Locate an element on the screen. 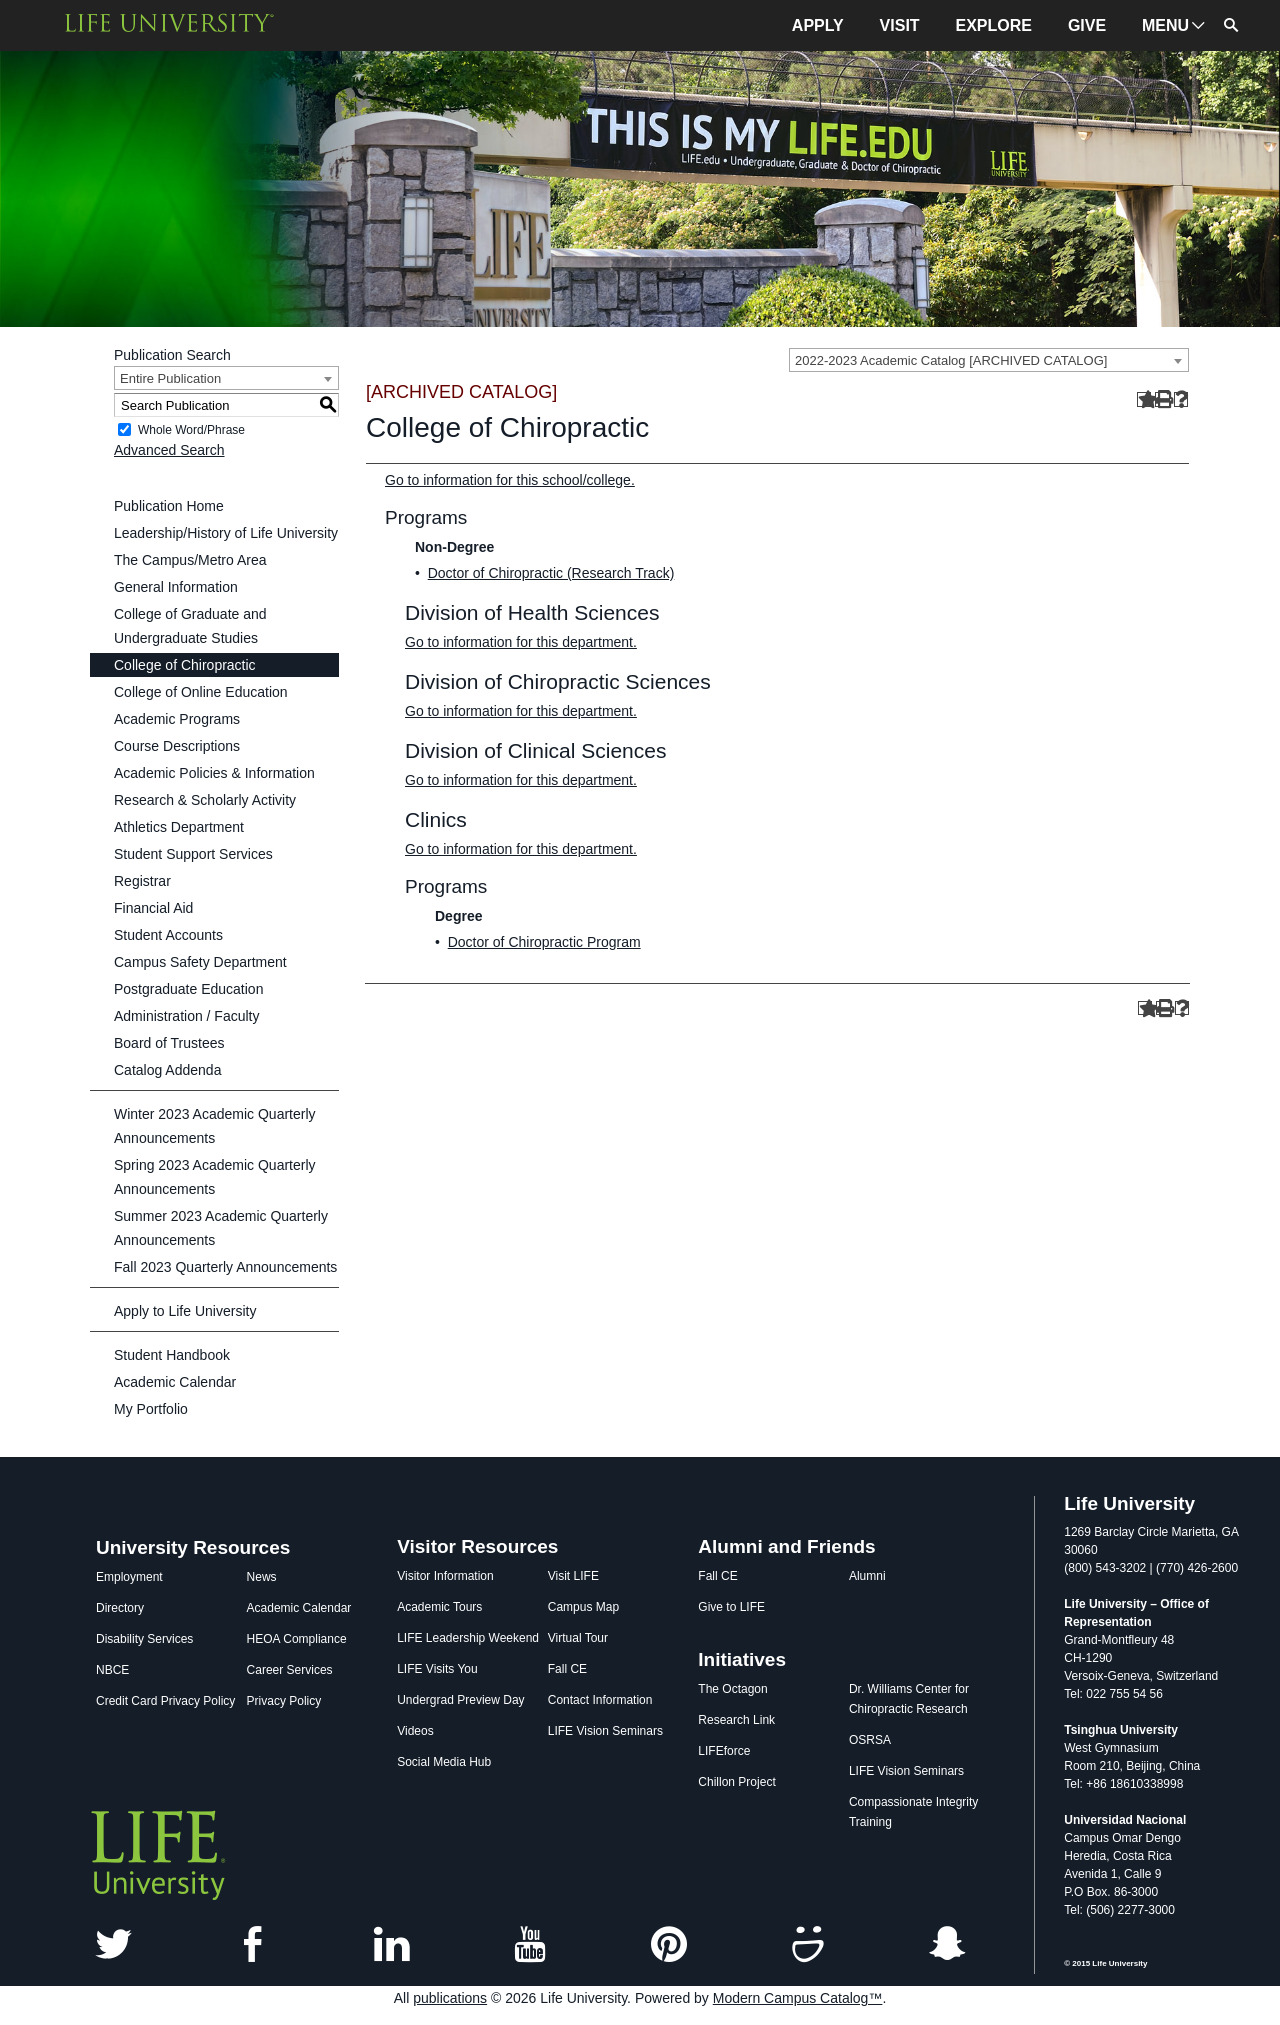 This screenshot has height=2025, width=1280. Athletics Department is located at coordinates (179, 827).